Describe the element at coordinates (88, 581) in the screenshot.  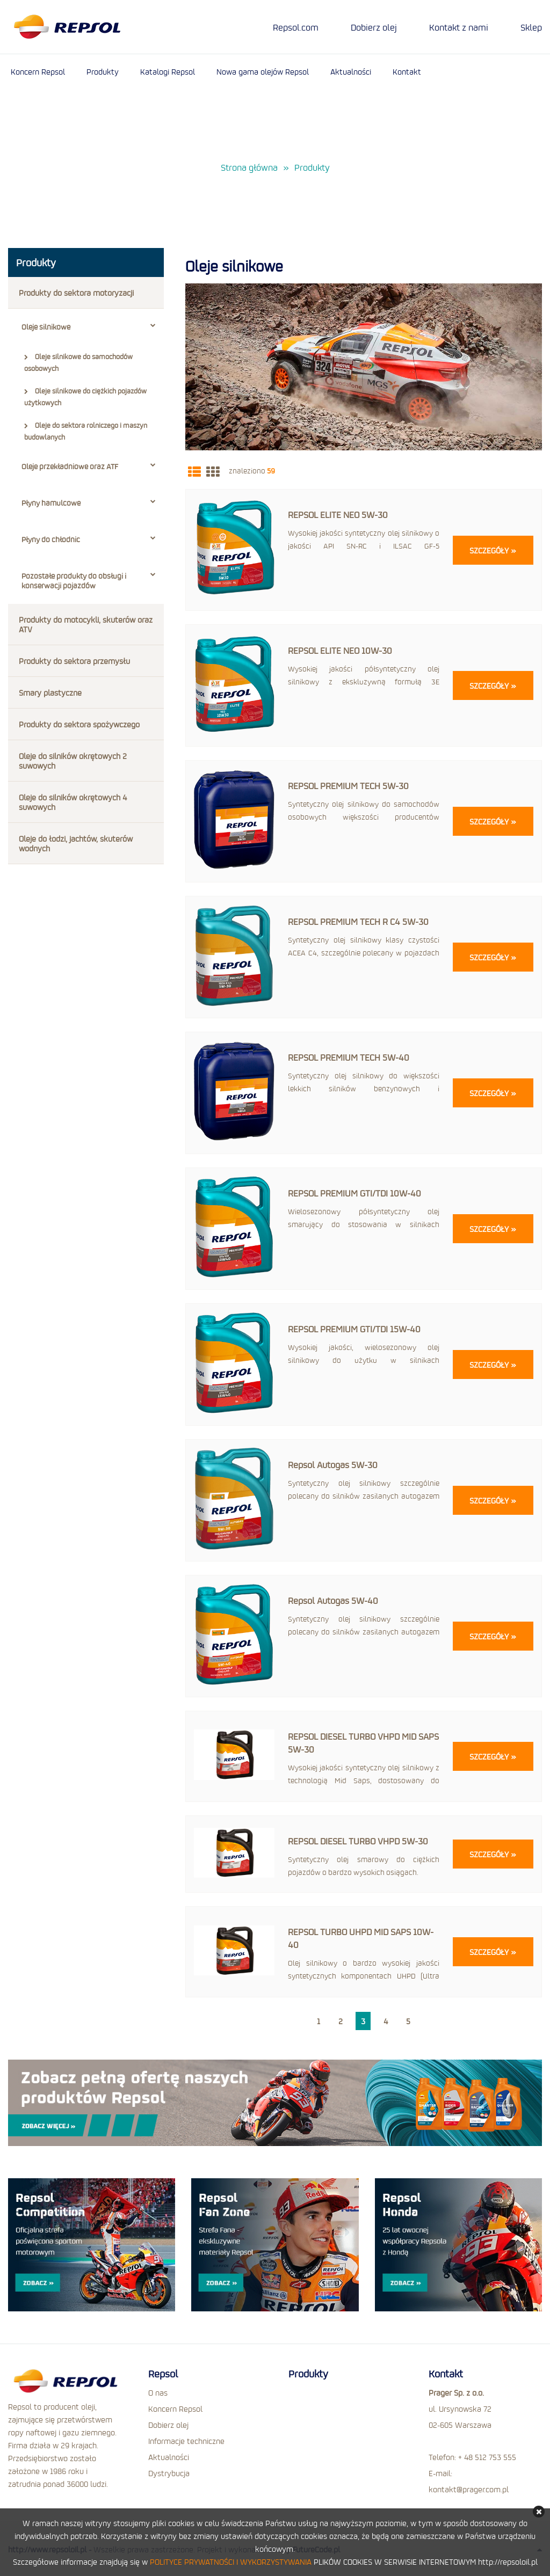
I see `Pozostałe produkty do obsługi i konserwacji pojazdów` at that location.